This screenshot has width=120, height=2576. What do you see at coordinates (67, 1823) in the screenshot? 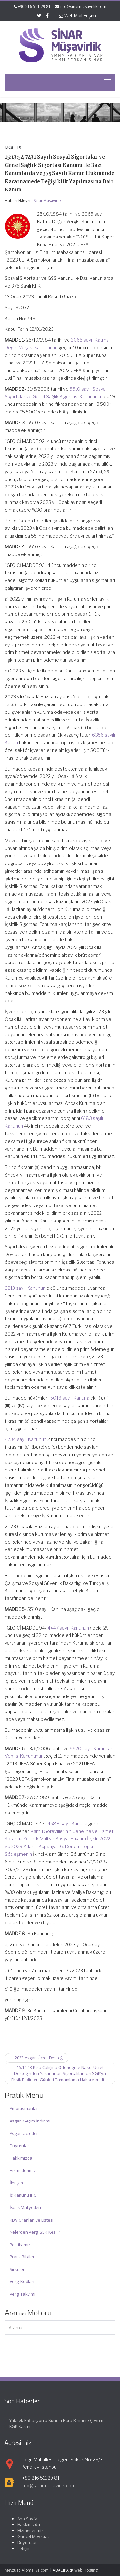
I see `4688 sayılı Kanuna` at bounding box center [67, 1823].